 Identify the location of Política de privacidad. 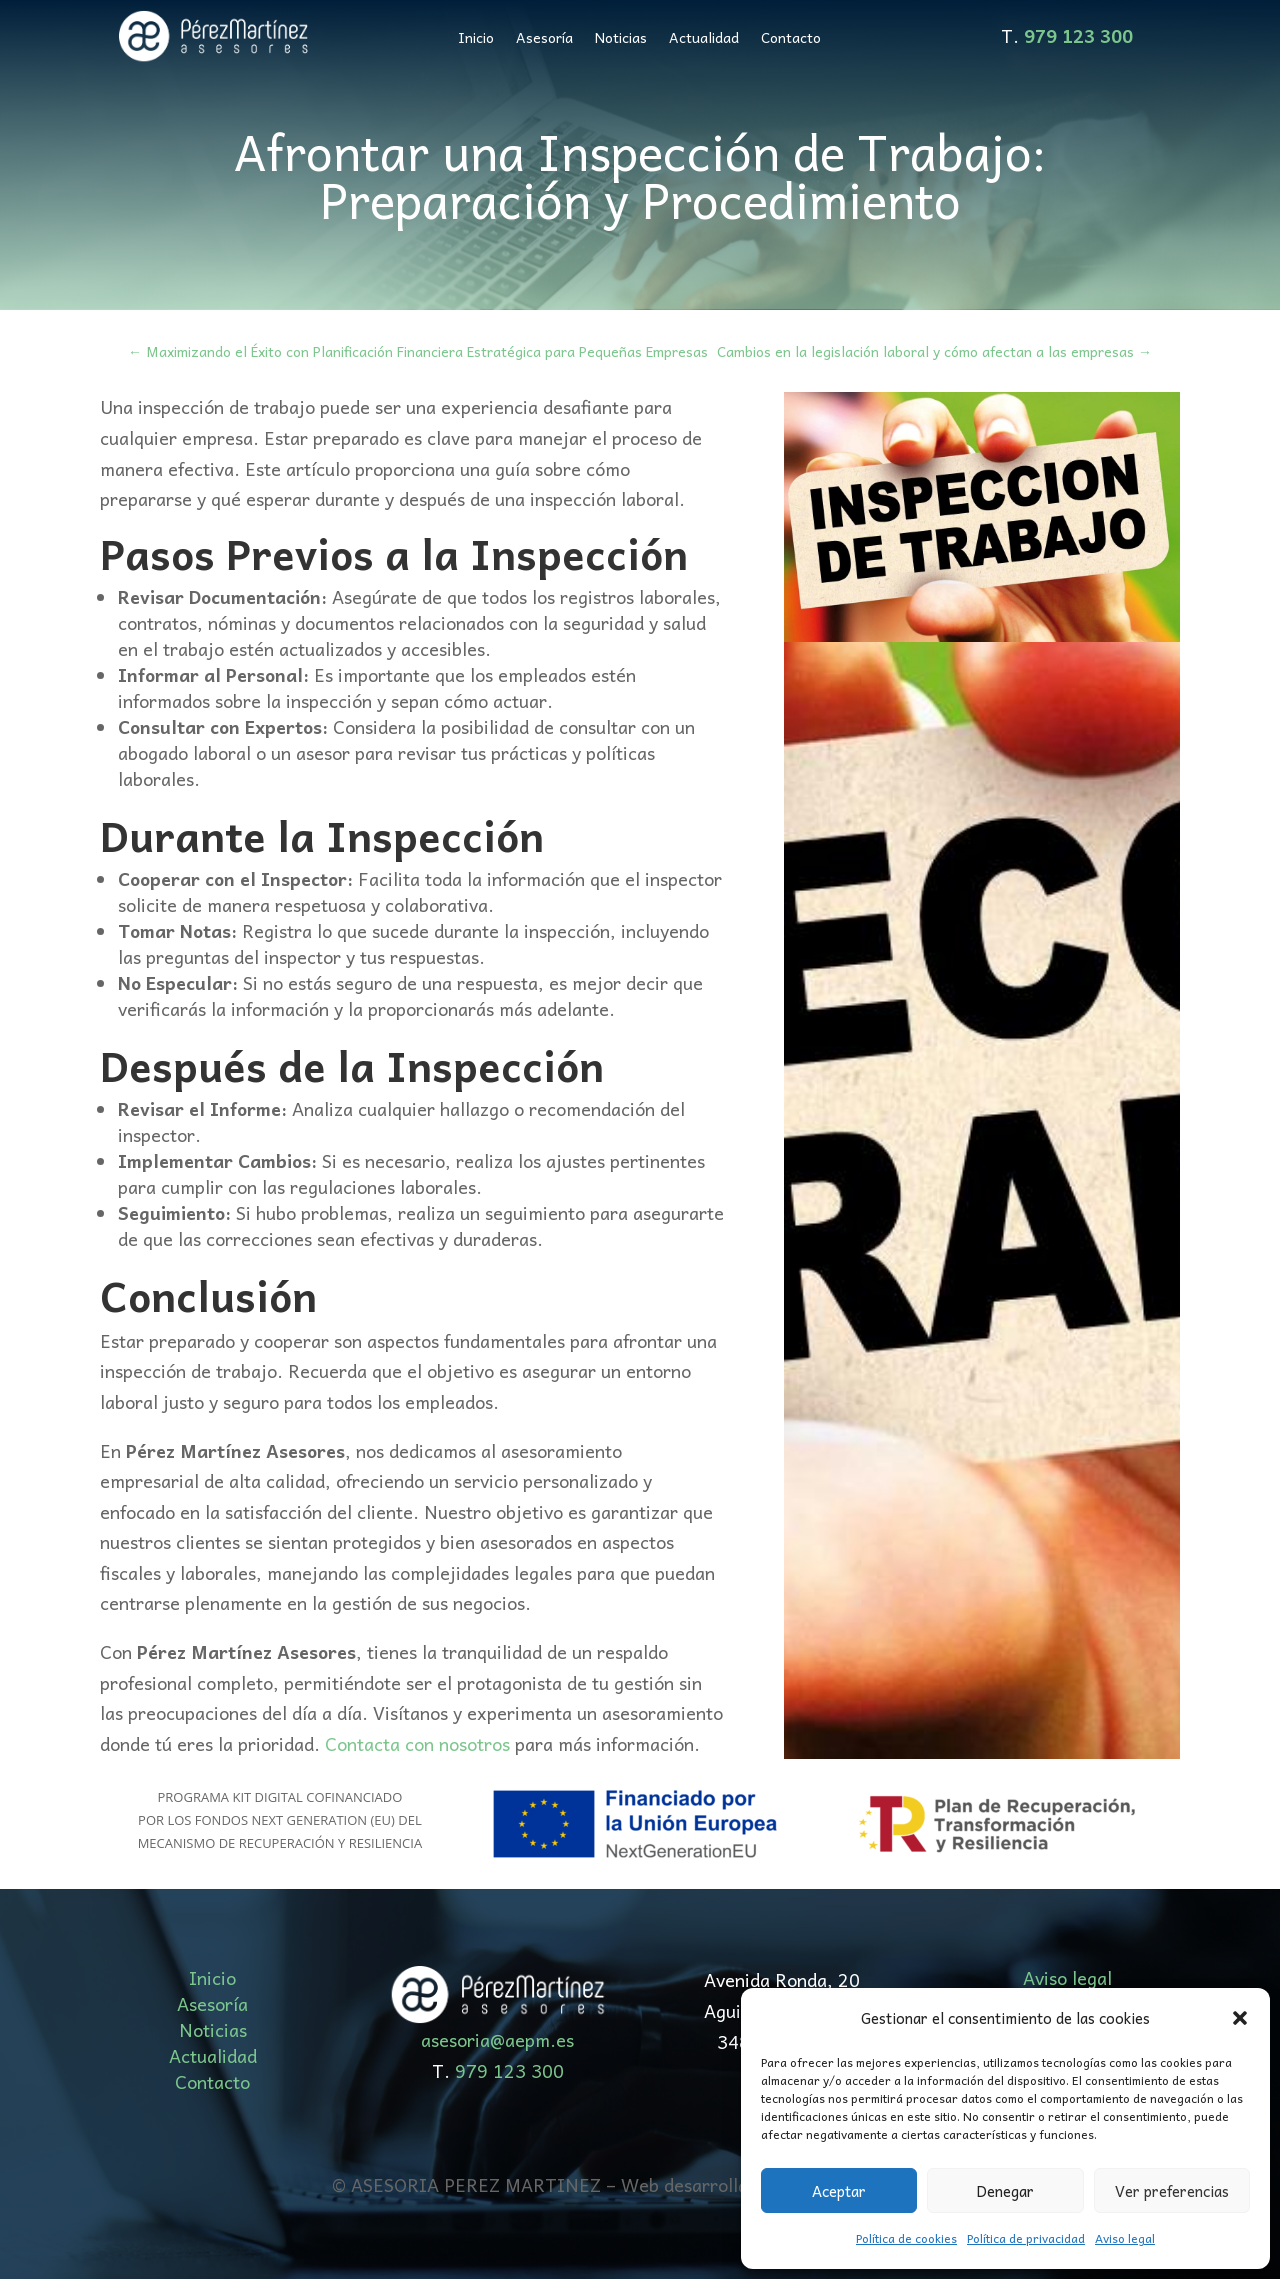
(1026, 2238).